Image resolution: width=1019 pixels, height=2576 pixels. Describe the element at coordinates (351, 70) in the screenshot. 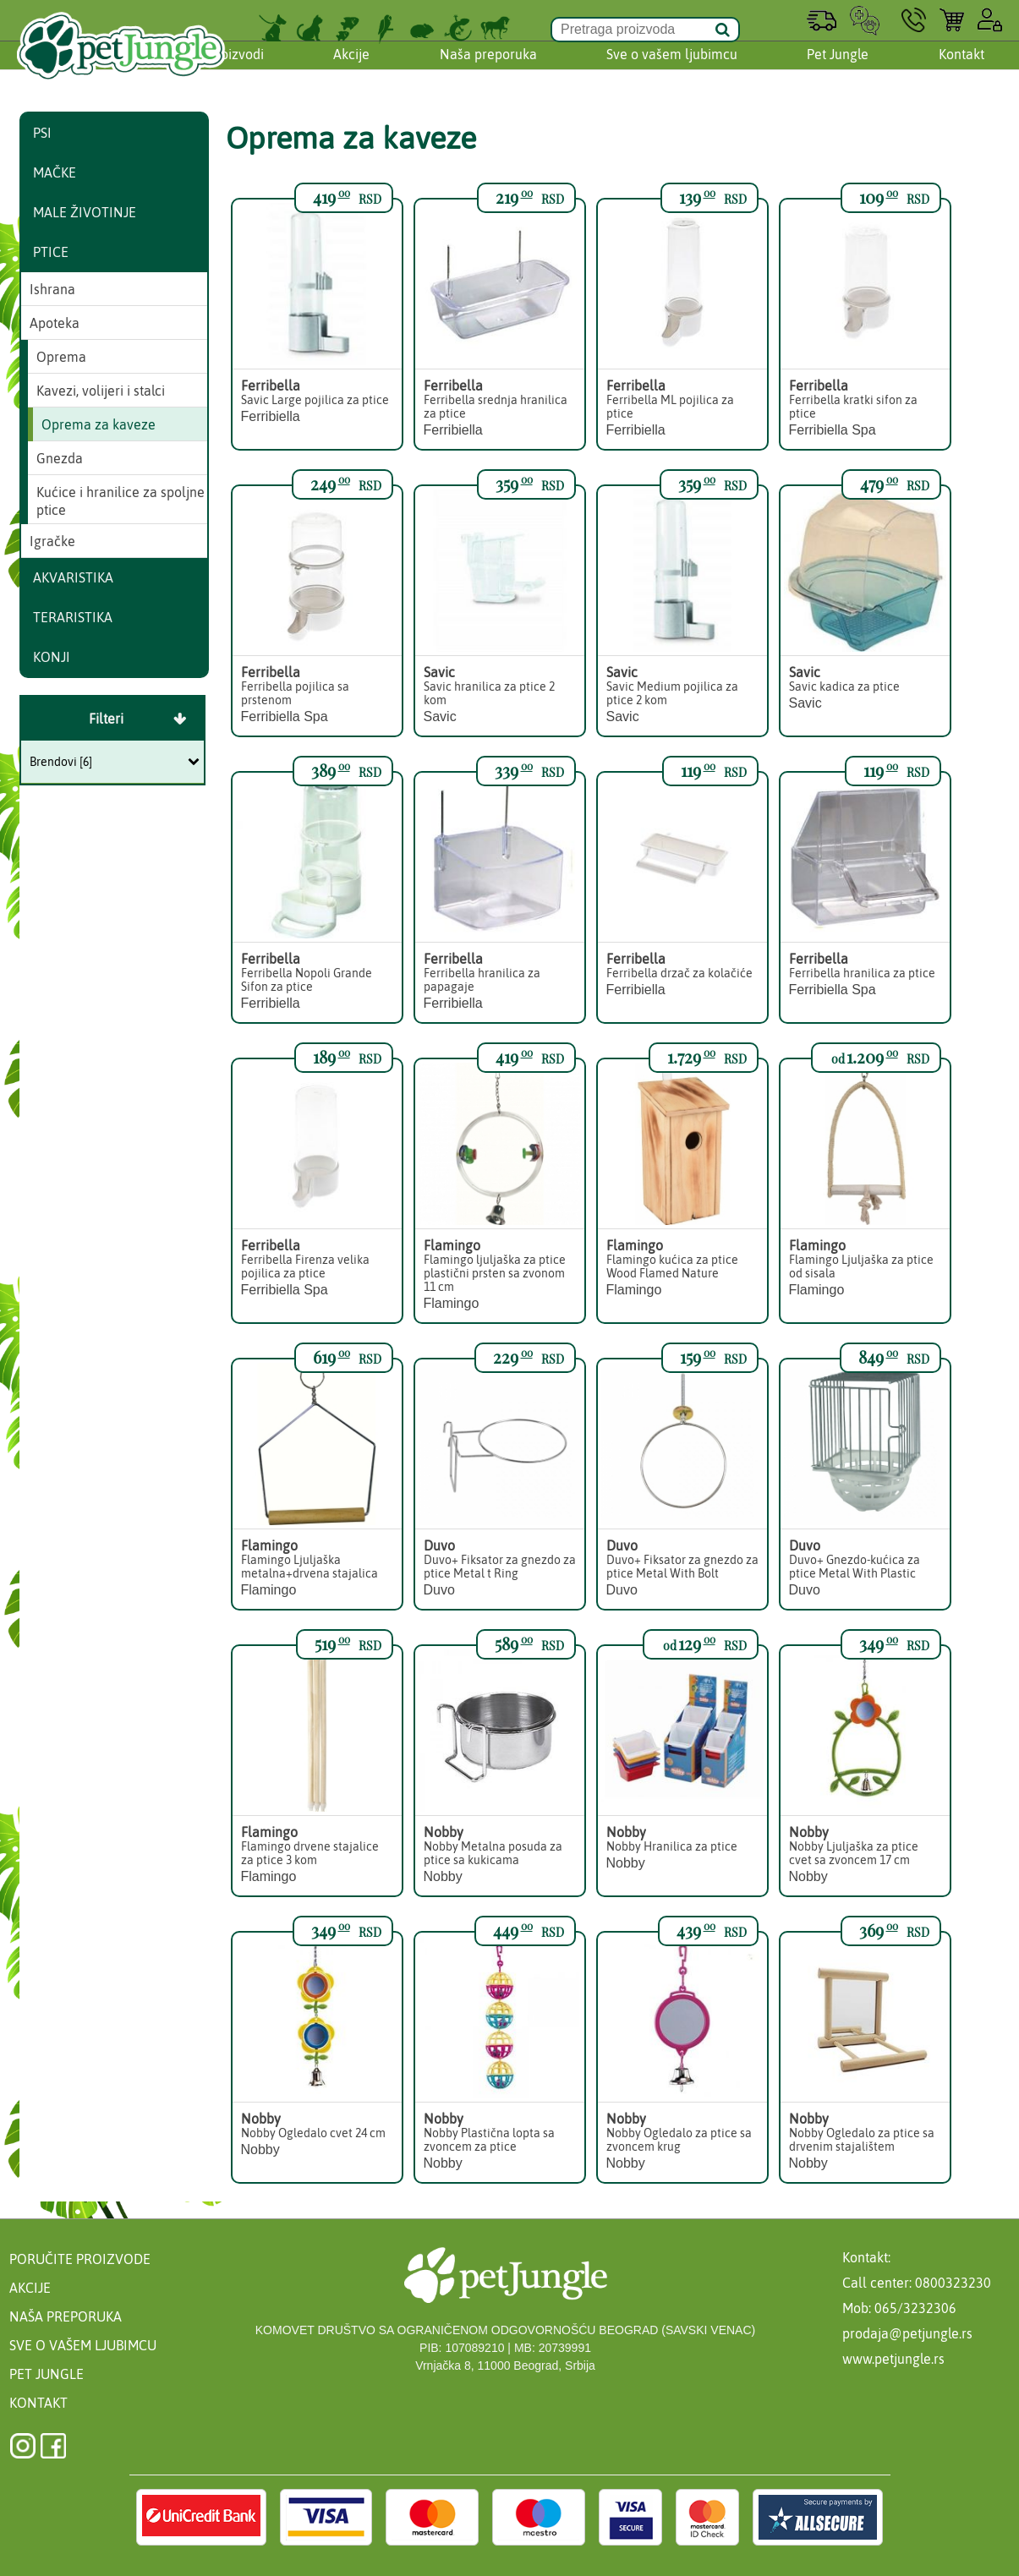

I see `Akcije` at that location.